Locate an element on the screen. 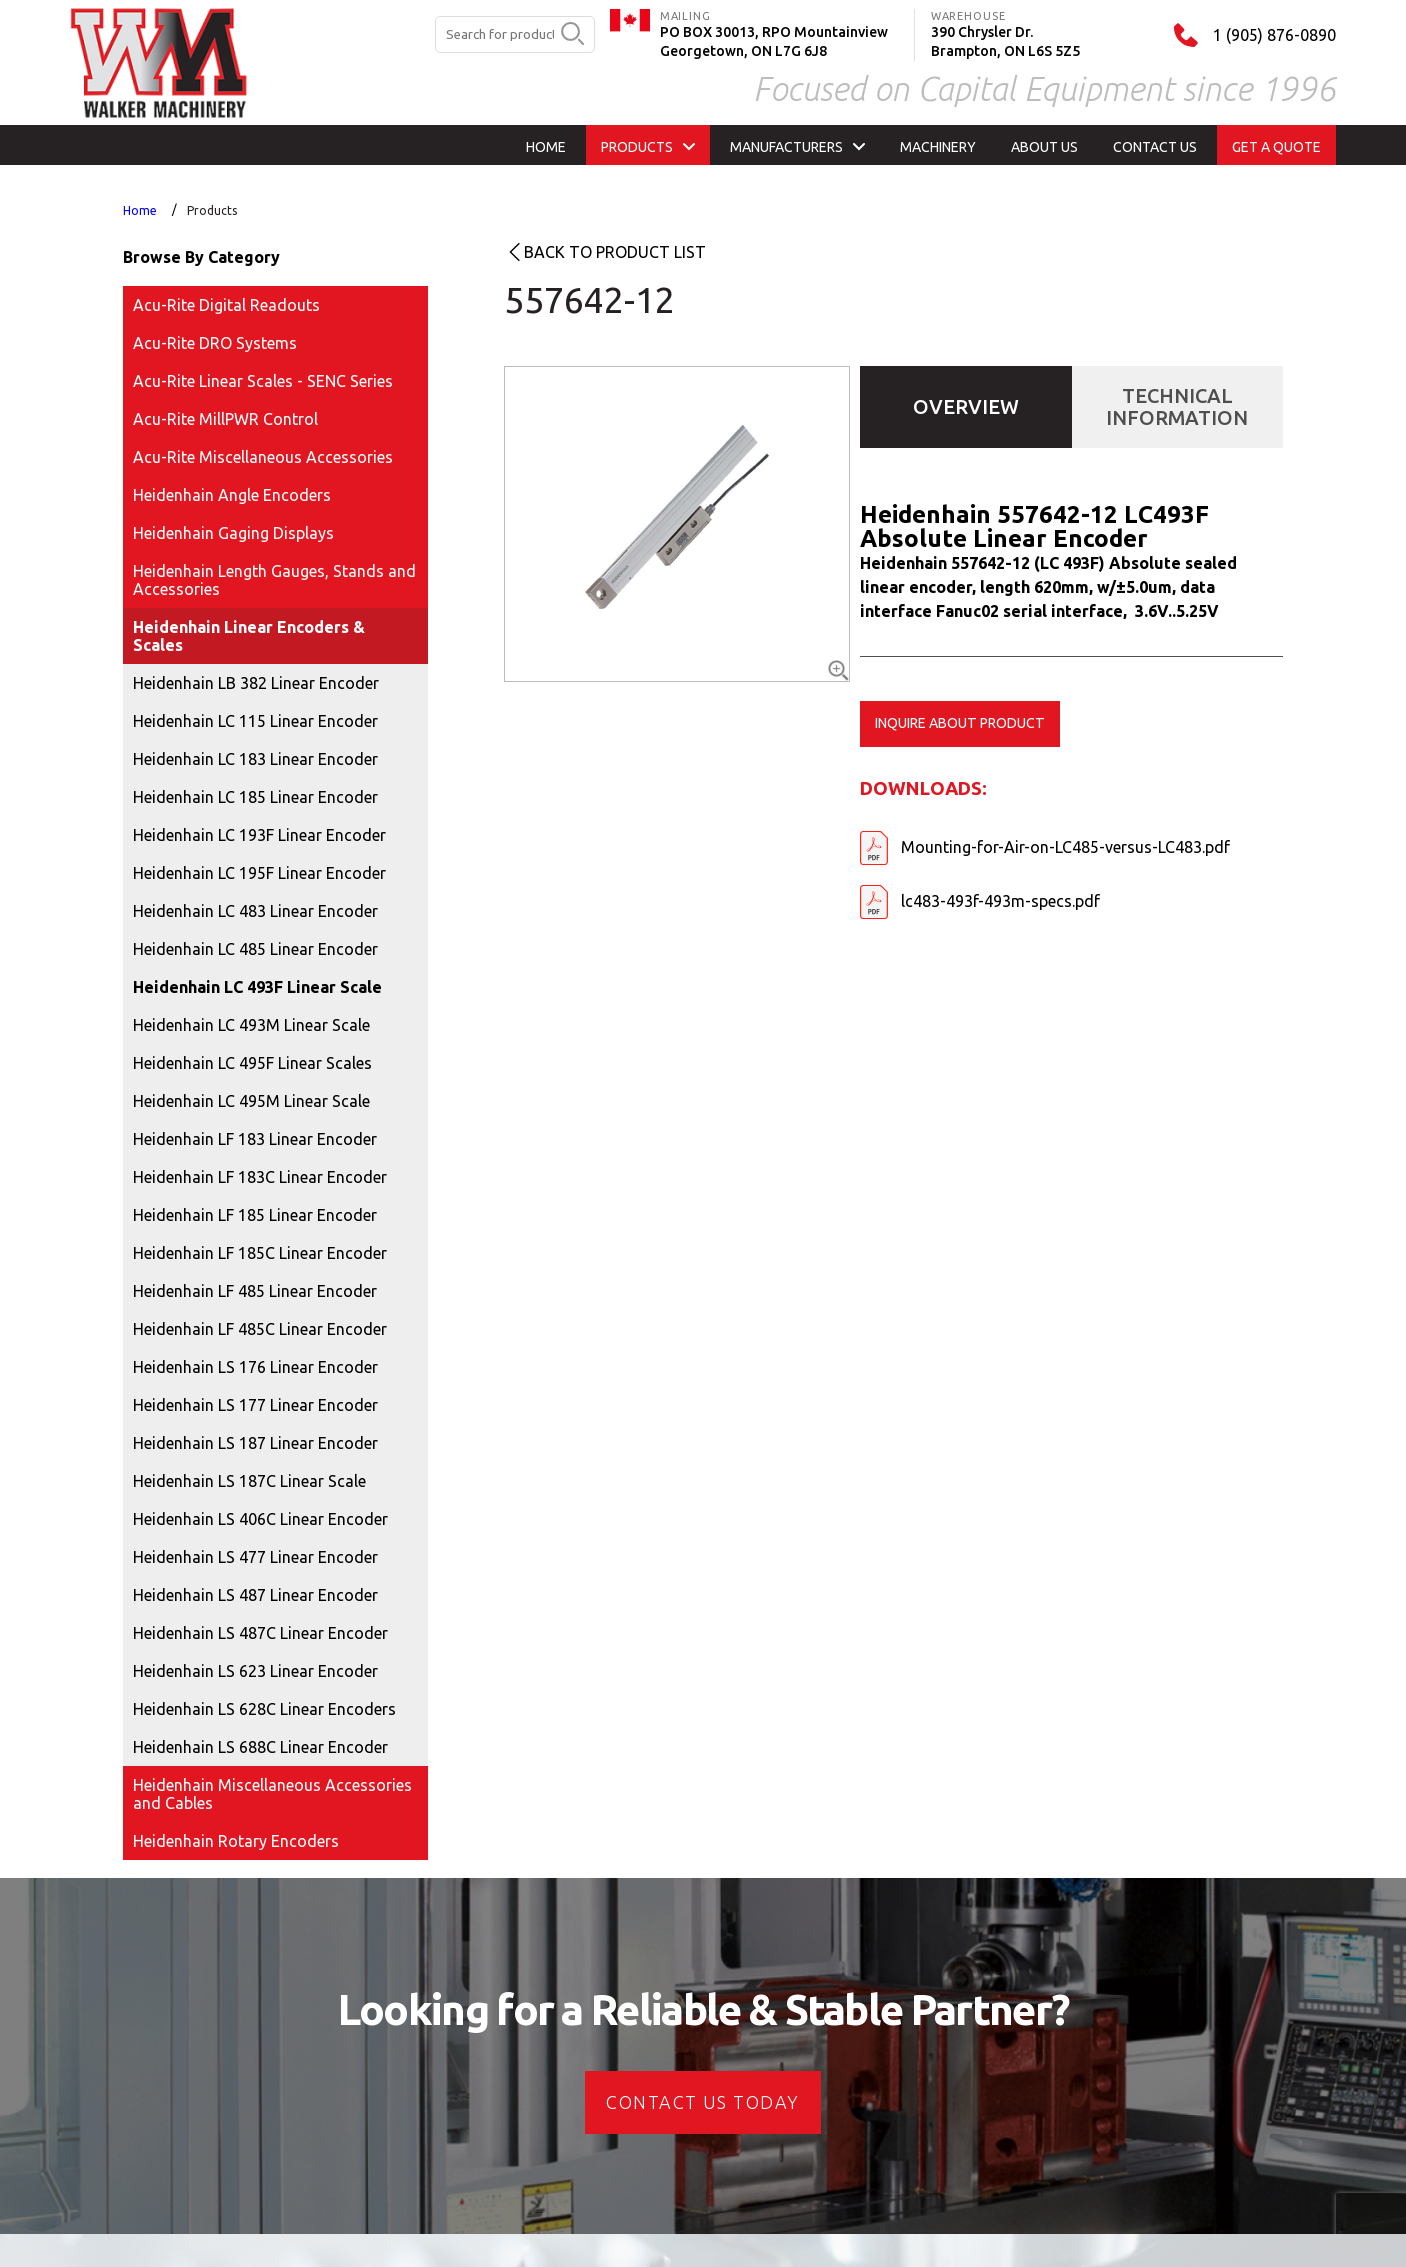 This screenshot has height=2267, width=1406. Products is located at coordinates (212, 210).